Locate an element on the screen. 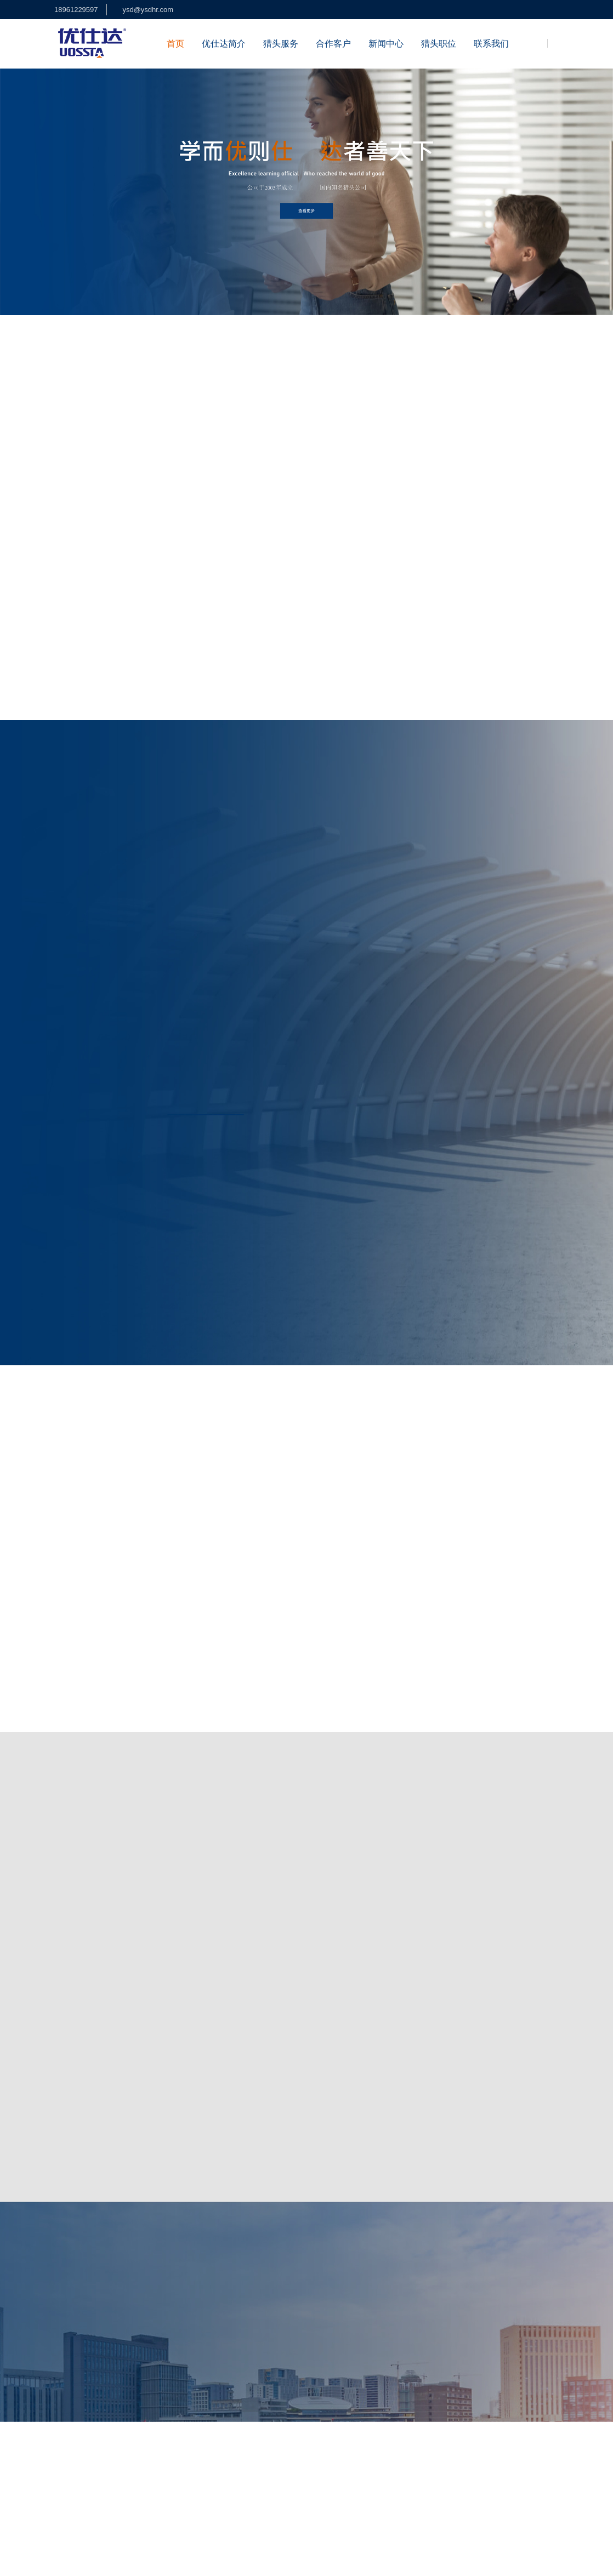  江苏摩方律师事务所 is located at coordinates (121, 2528).